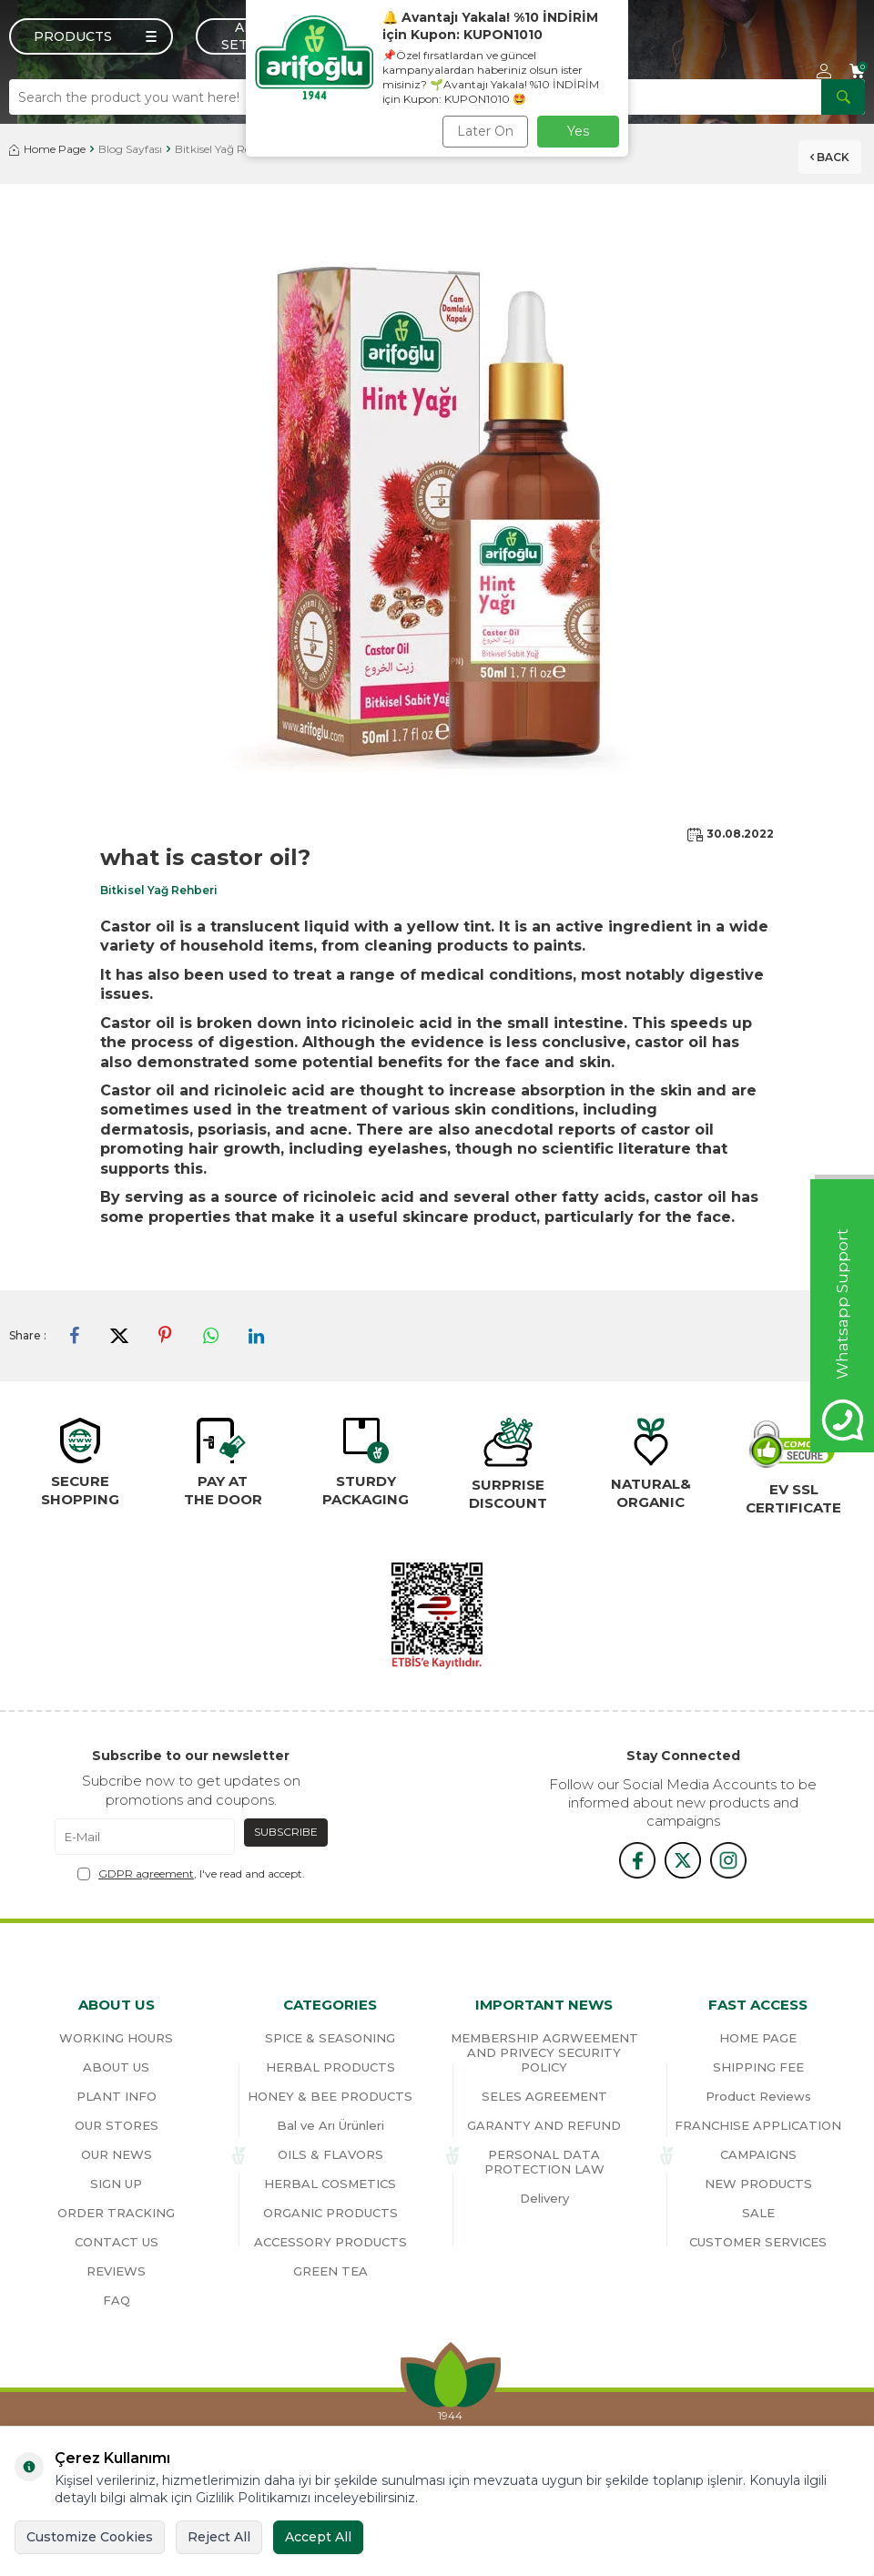 This screenshot has height=2576, width=874. What do you see at coordinates (330, 2038) in the screenshot?
I see `SPICE & SEASONING` at bounding box center [330, 2038].